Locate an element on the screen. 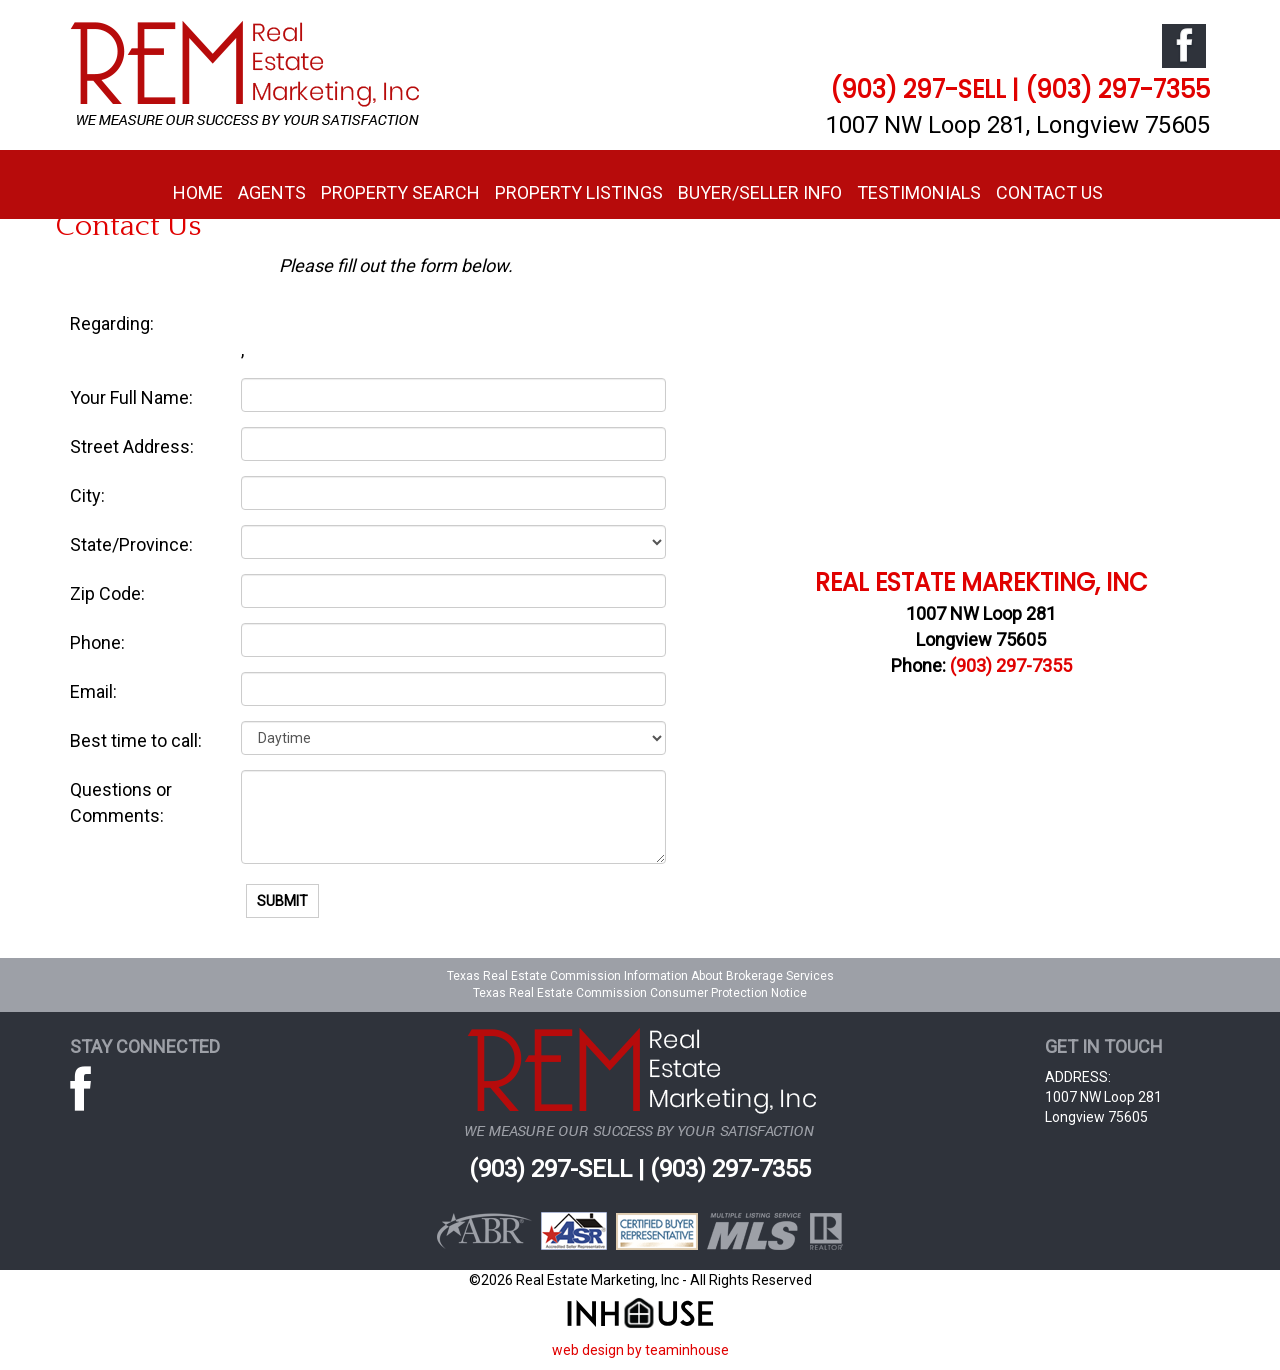 The height and width of the screenshot is (1370, 1280). Regarding: is located at coordinates (112, 323).